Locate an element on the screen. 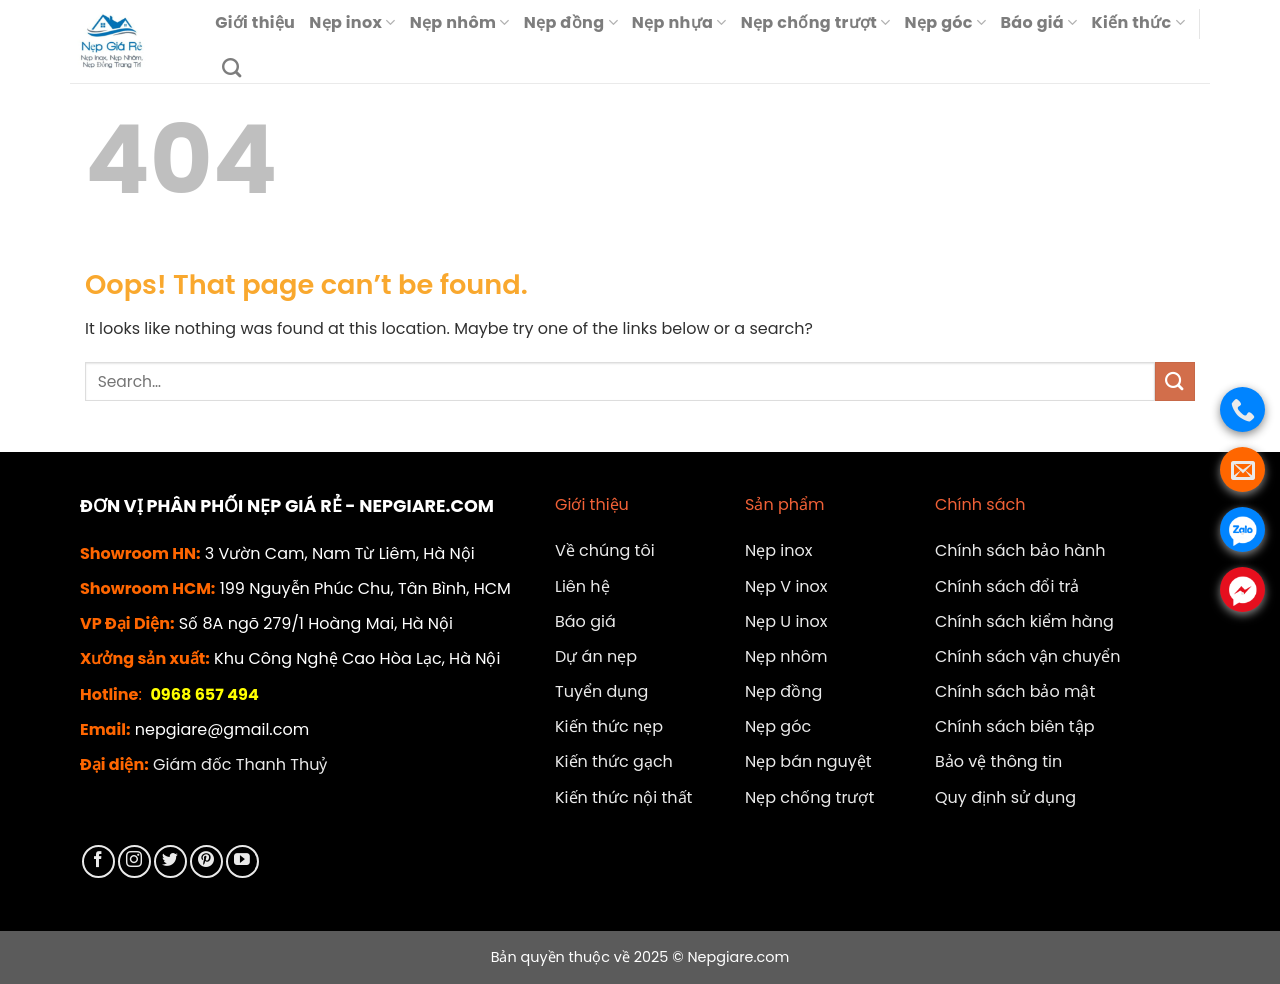 The image size is (1280, 984). Nẹp chống trượt is located at coordinates (816, 22).